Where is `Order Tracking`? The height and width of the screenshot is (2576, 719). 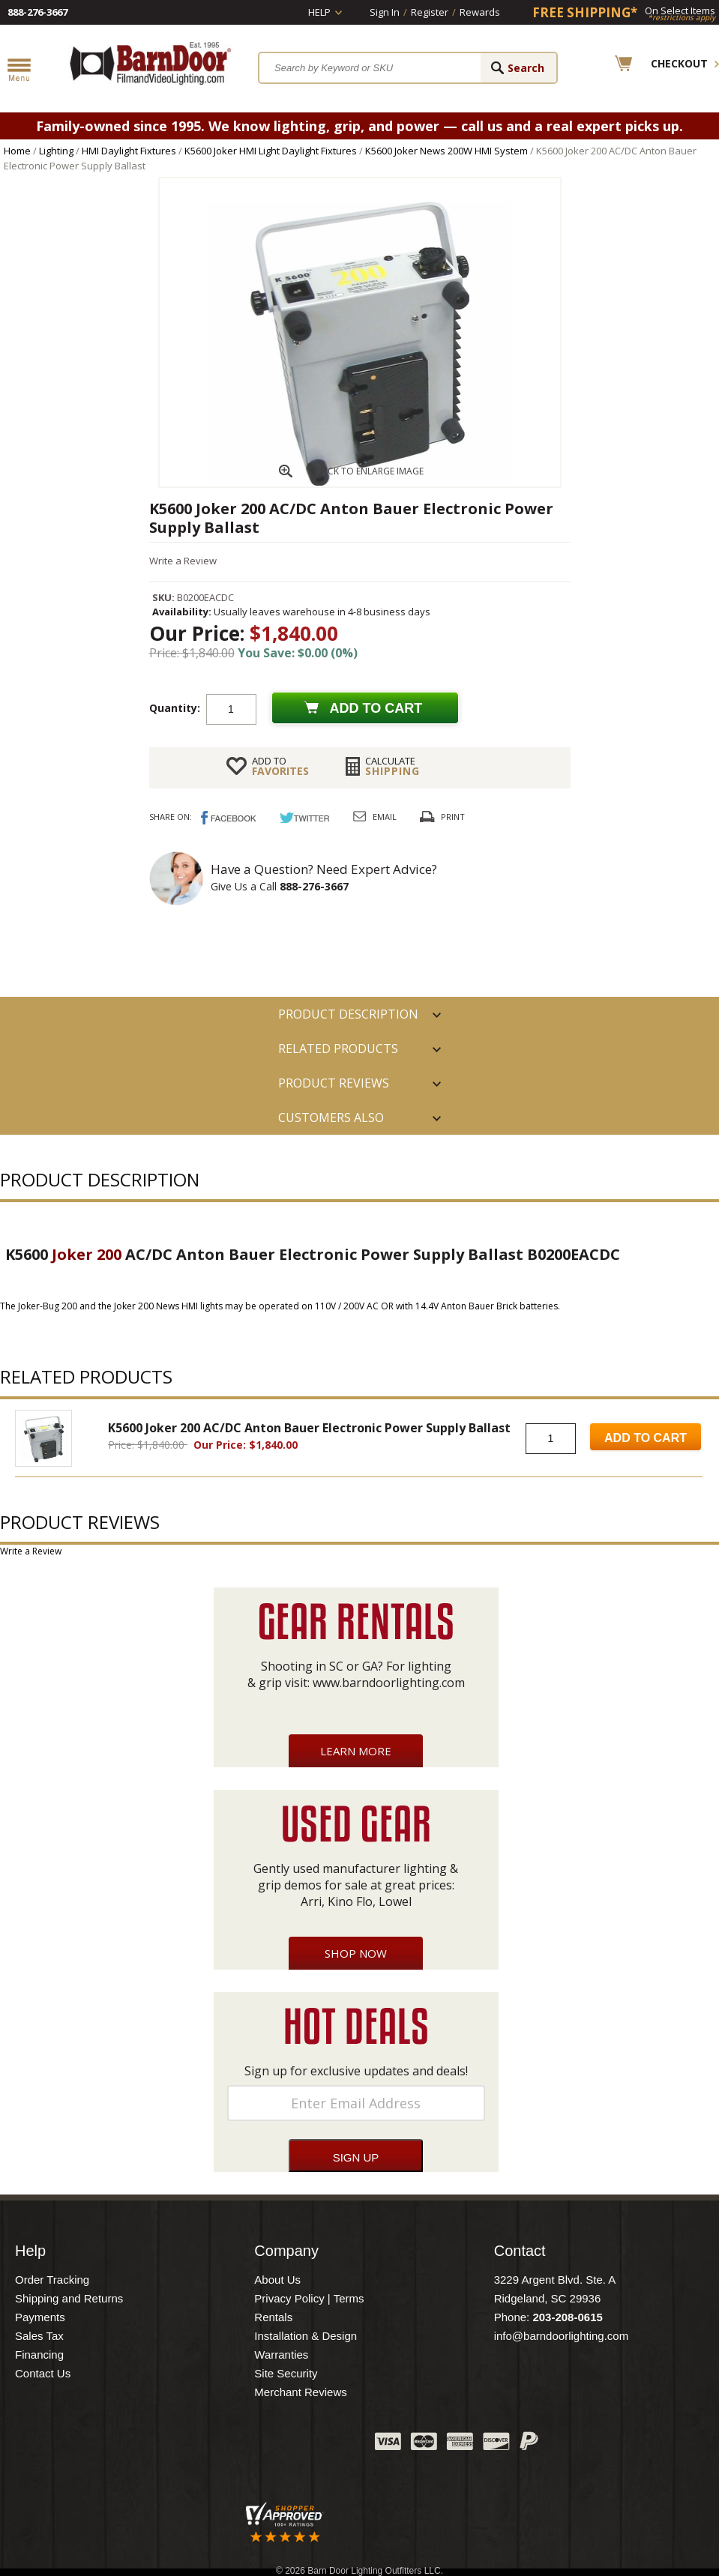 Order Tracking is located at coordinates (52, 2279).